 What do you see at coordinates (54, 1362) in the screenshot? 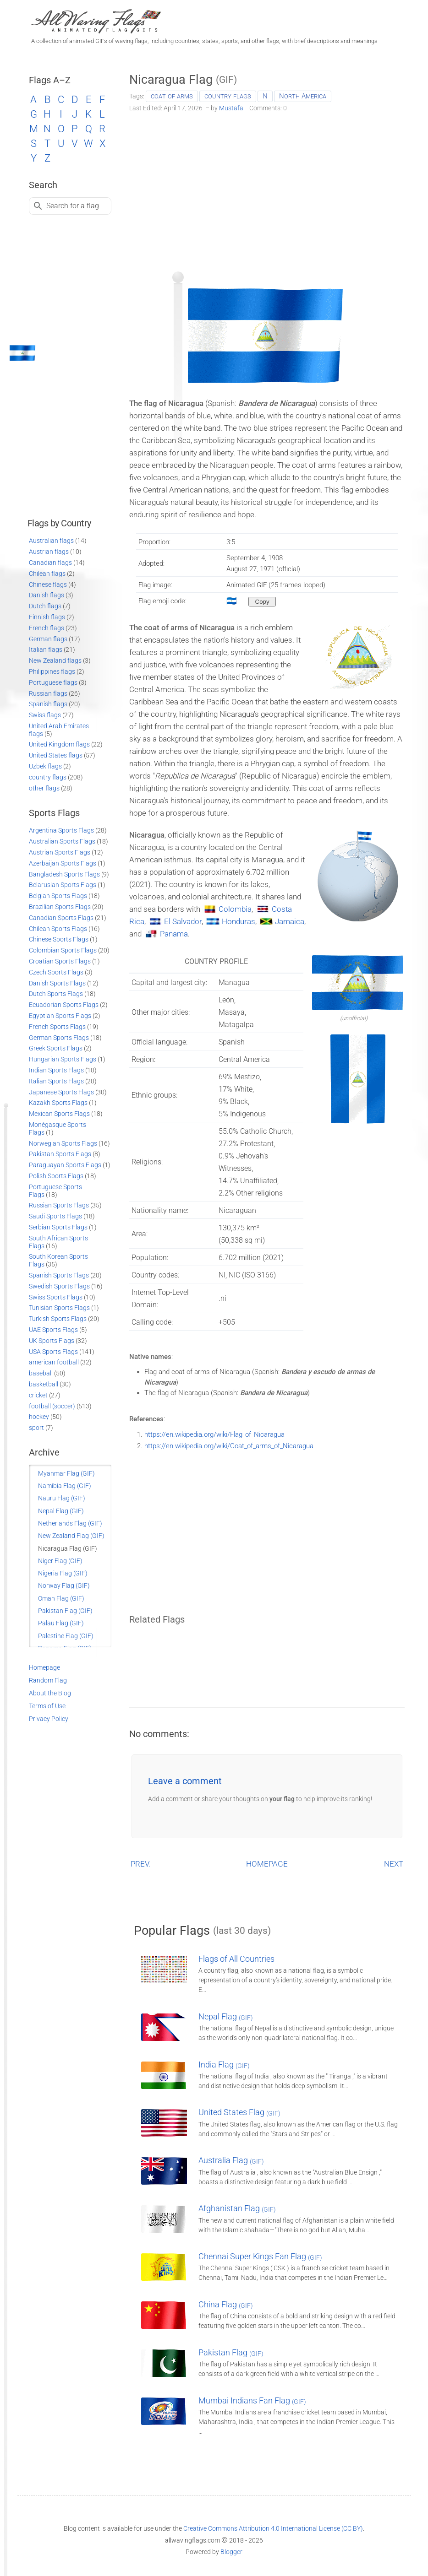
I see `american football` at bounding box center [54, 1362].